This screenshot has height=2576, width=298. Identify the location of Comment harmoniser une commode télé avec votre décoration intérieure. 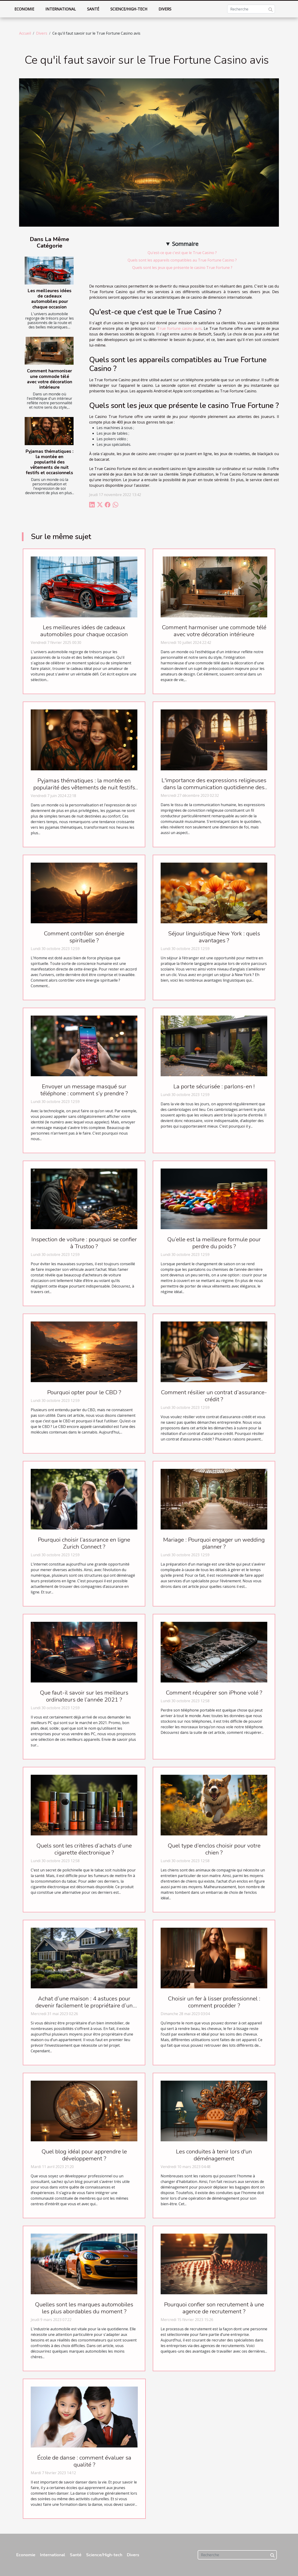
(49, 379).